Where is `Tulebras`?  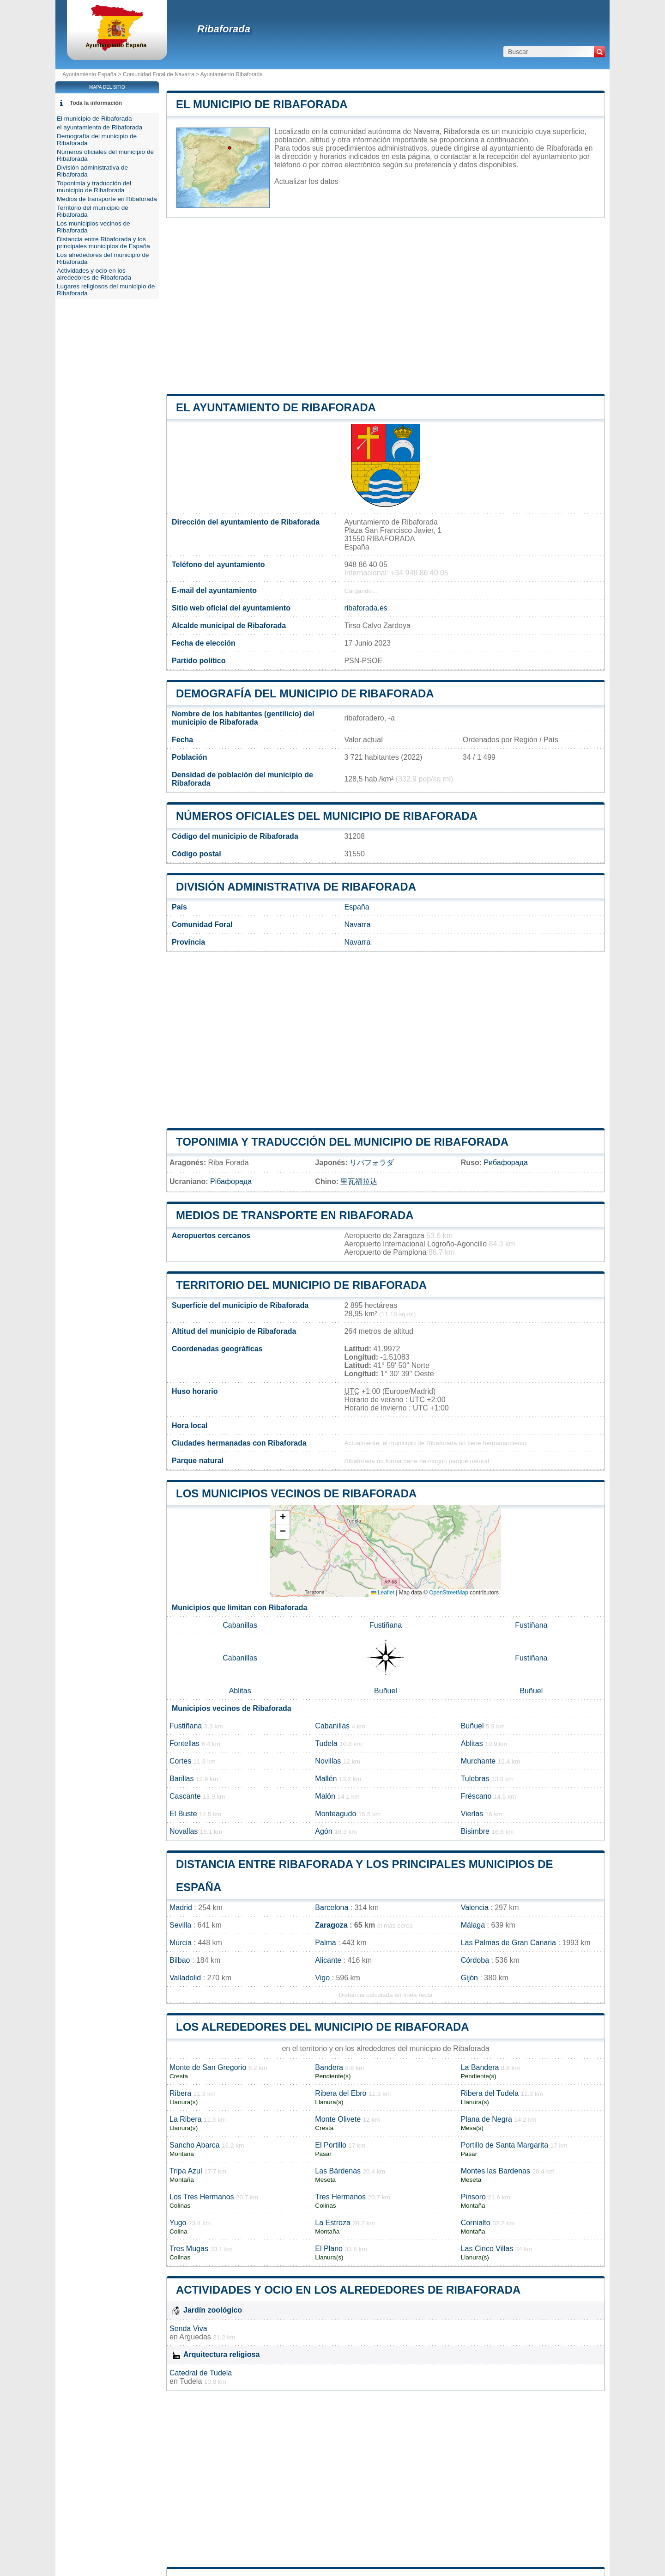 Tulebras is located at coordinates (475, 1778).